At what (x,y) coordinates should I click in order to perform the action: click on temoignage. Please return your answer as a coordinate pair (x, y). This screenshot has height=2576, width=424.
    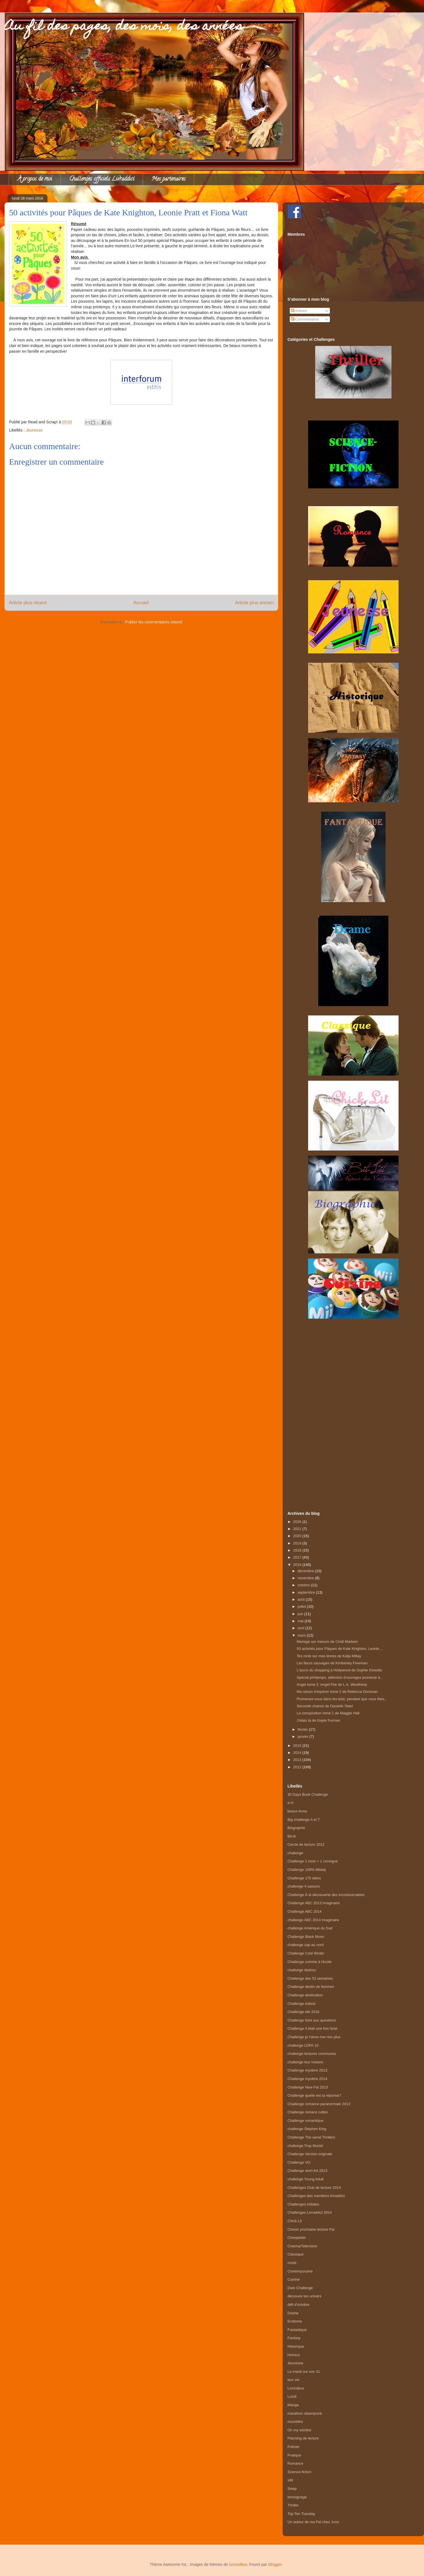
    Looking at the image, I should click on (297, 2497).